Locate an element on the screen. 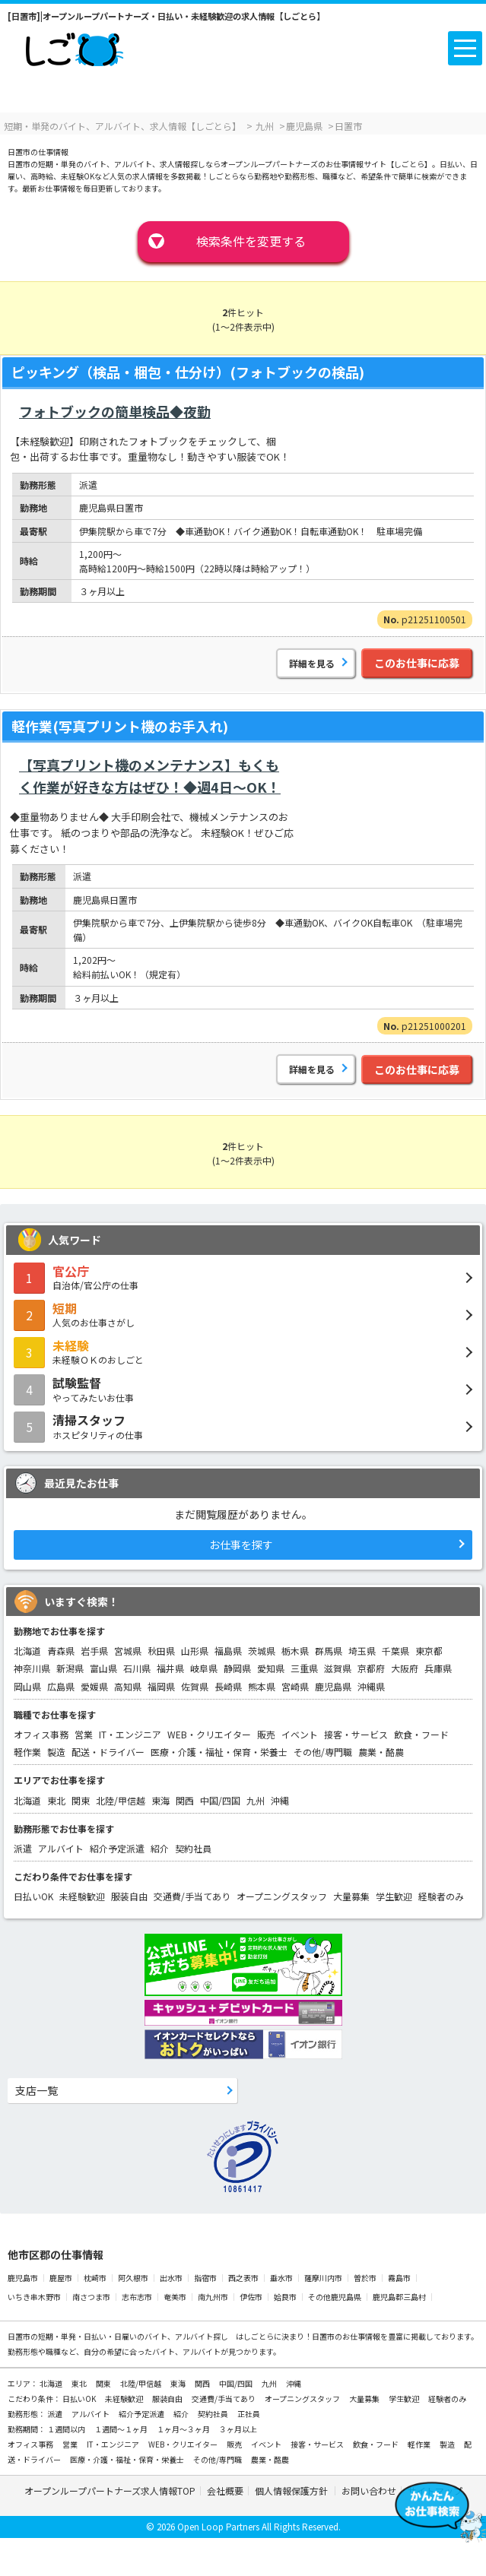 The image size is (486, 2576). 北陸/甲信越 is located at coordinates (120, 1800).